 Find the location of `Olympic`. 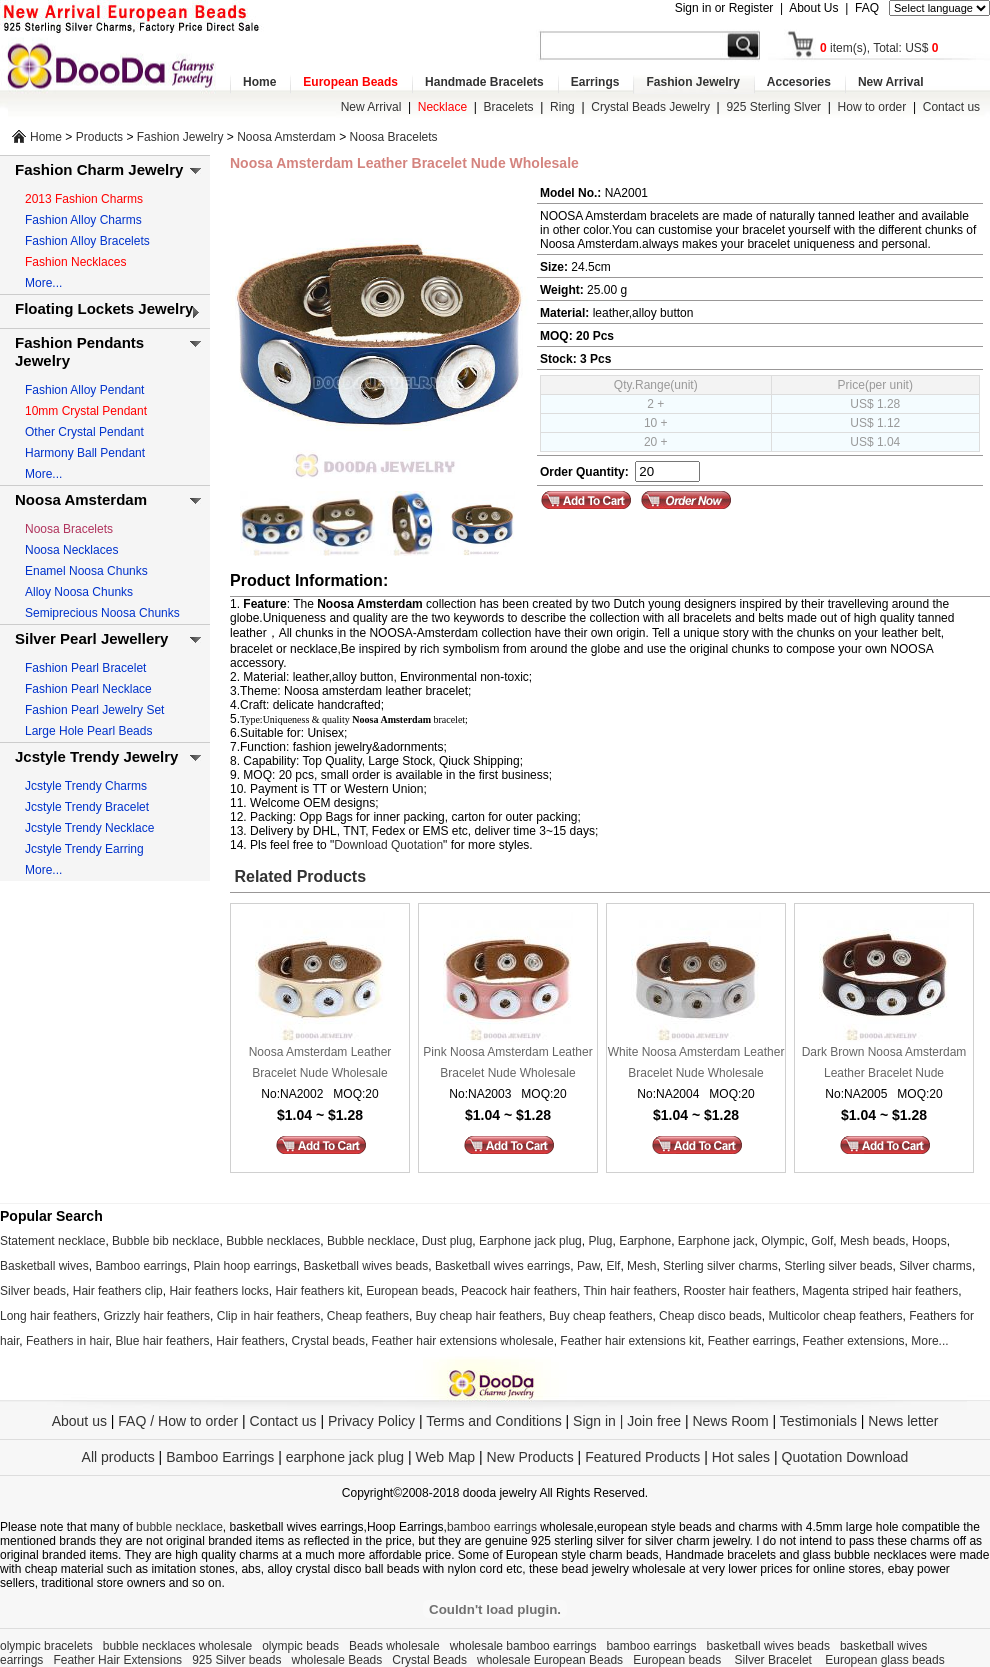

Olympic is located at coordinates (782, 1241).